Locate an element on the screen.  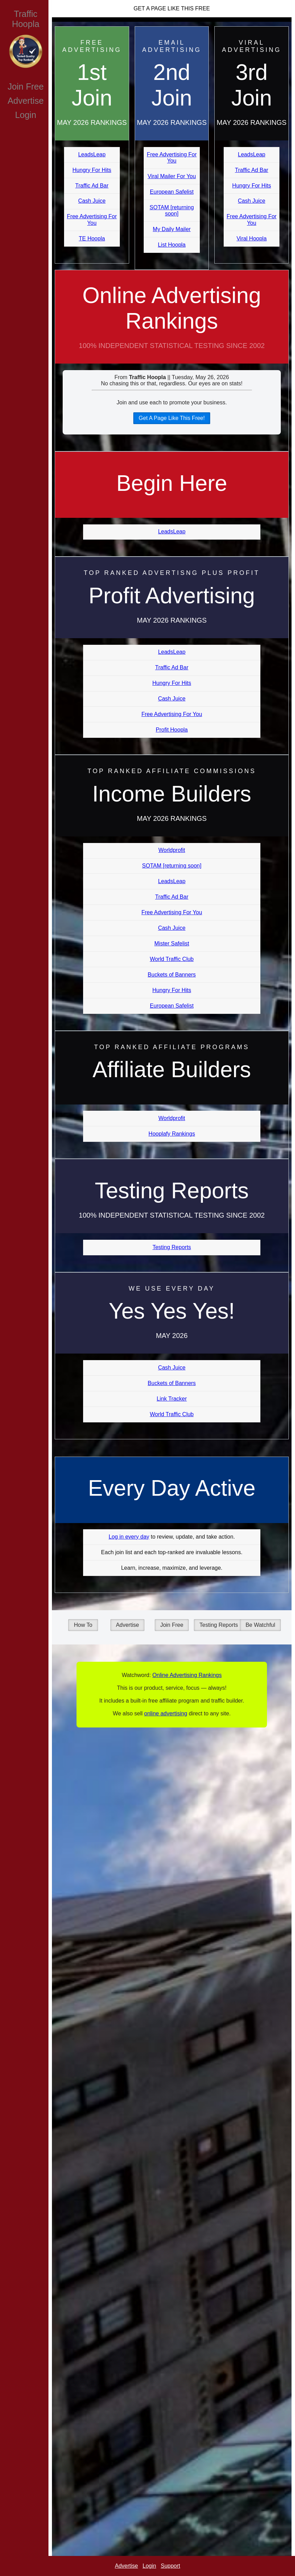
Join Free is located at coordinates (26, 86).